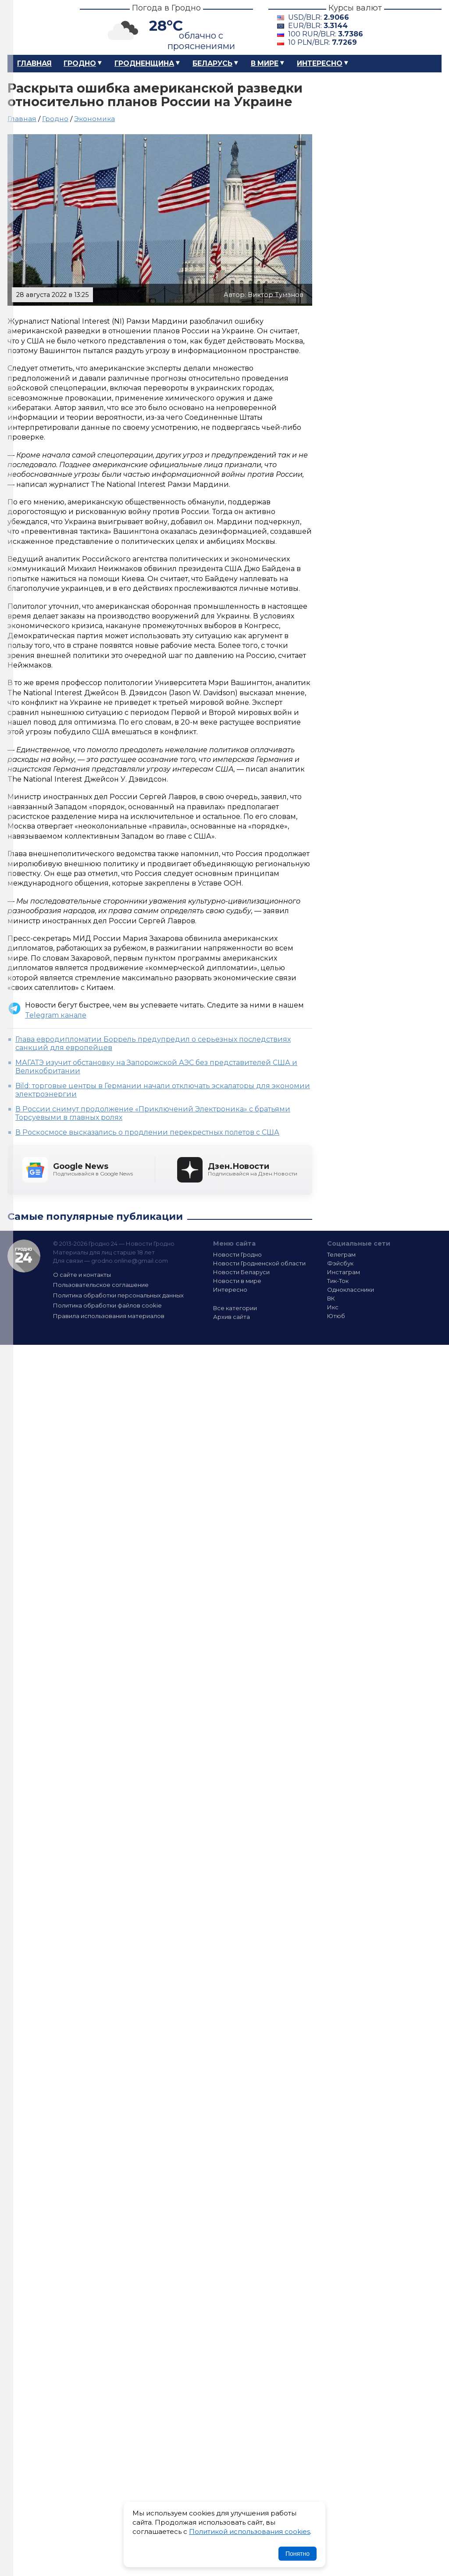 The height and width of the screenshot is (2576, 449). Describe the element at coordinates (297, 2553) in the screenshot. I see `Понятно` at that location.